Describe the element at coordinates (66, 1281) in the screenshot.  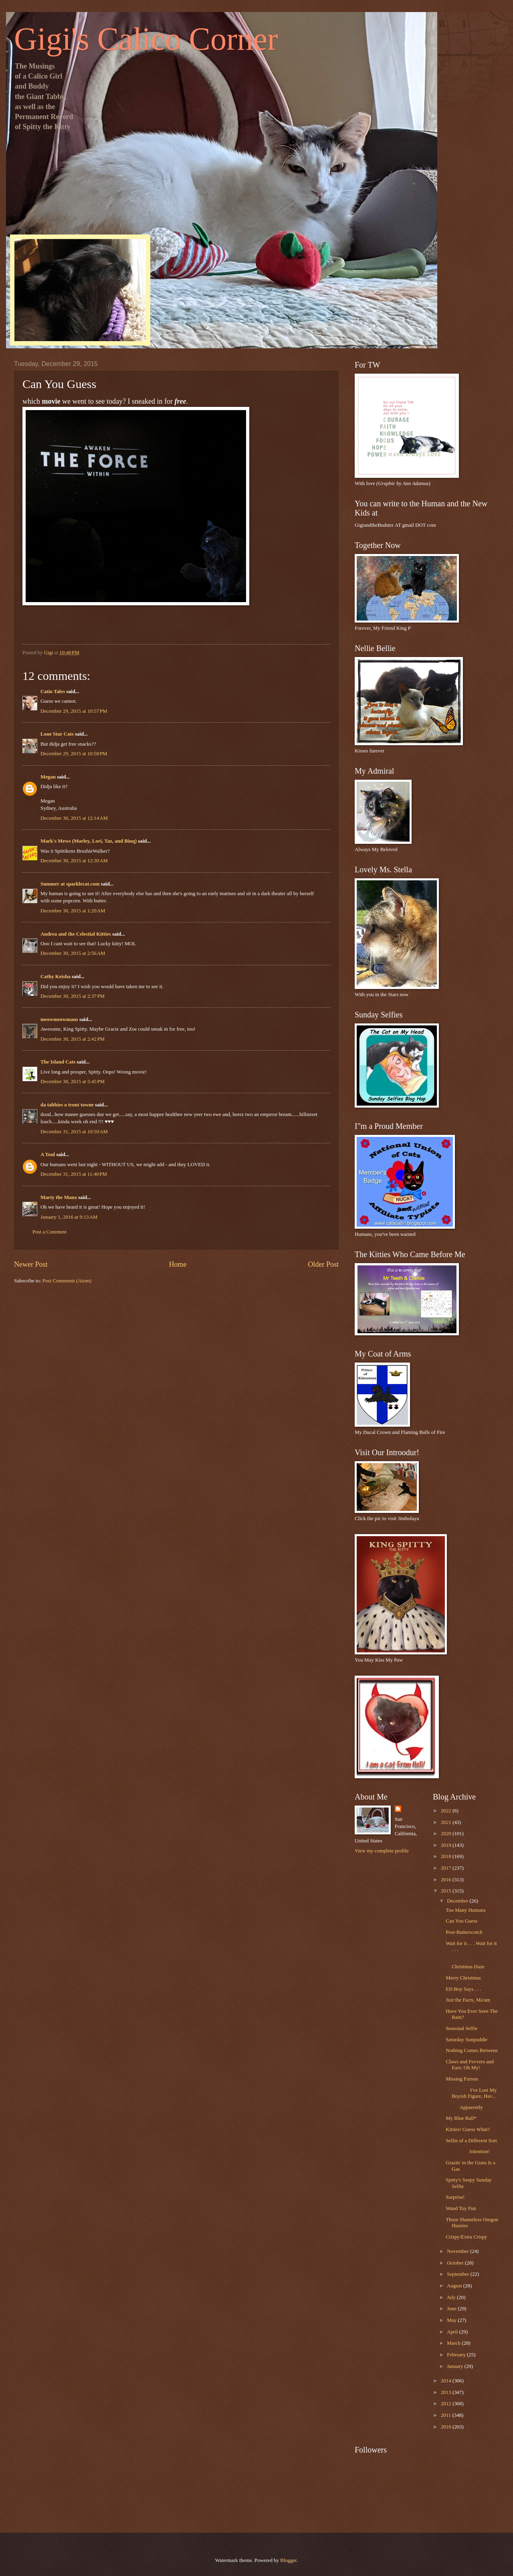
I see `Post Comments (Atom)` at that location.